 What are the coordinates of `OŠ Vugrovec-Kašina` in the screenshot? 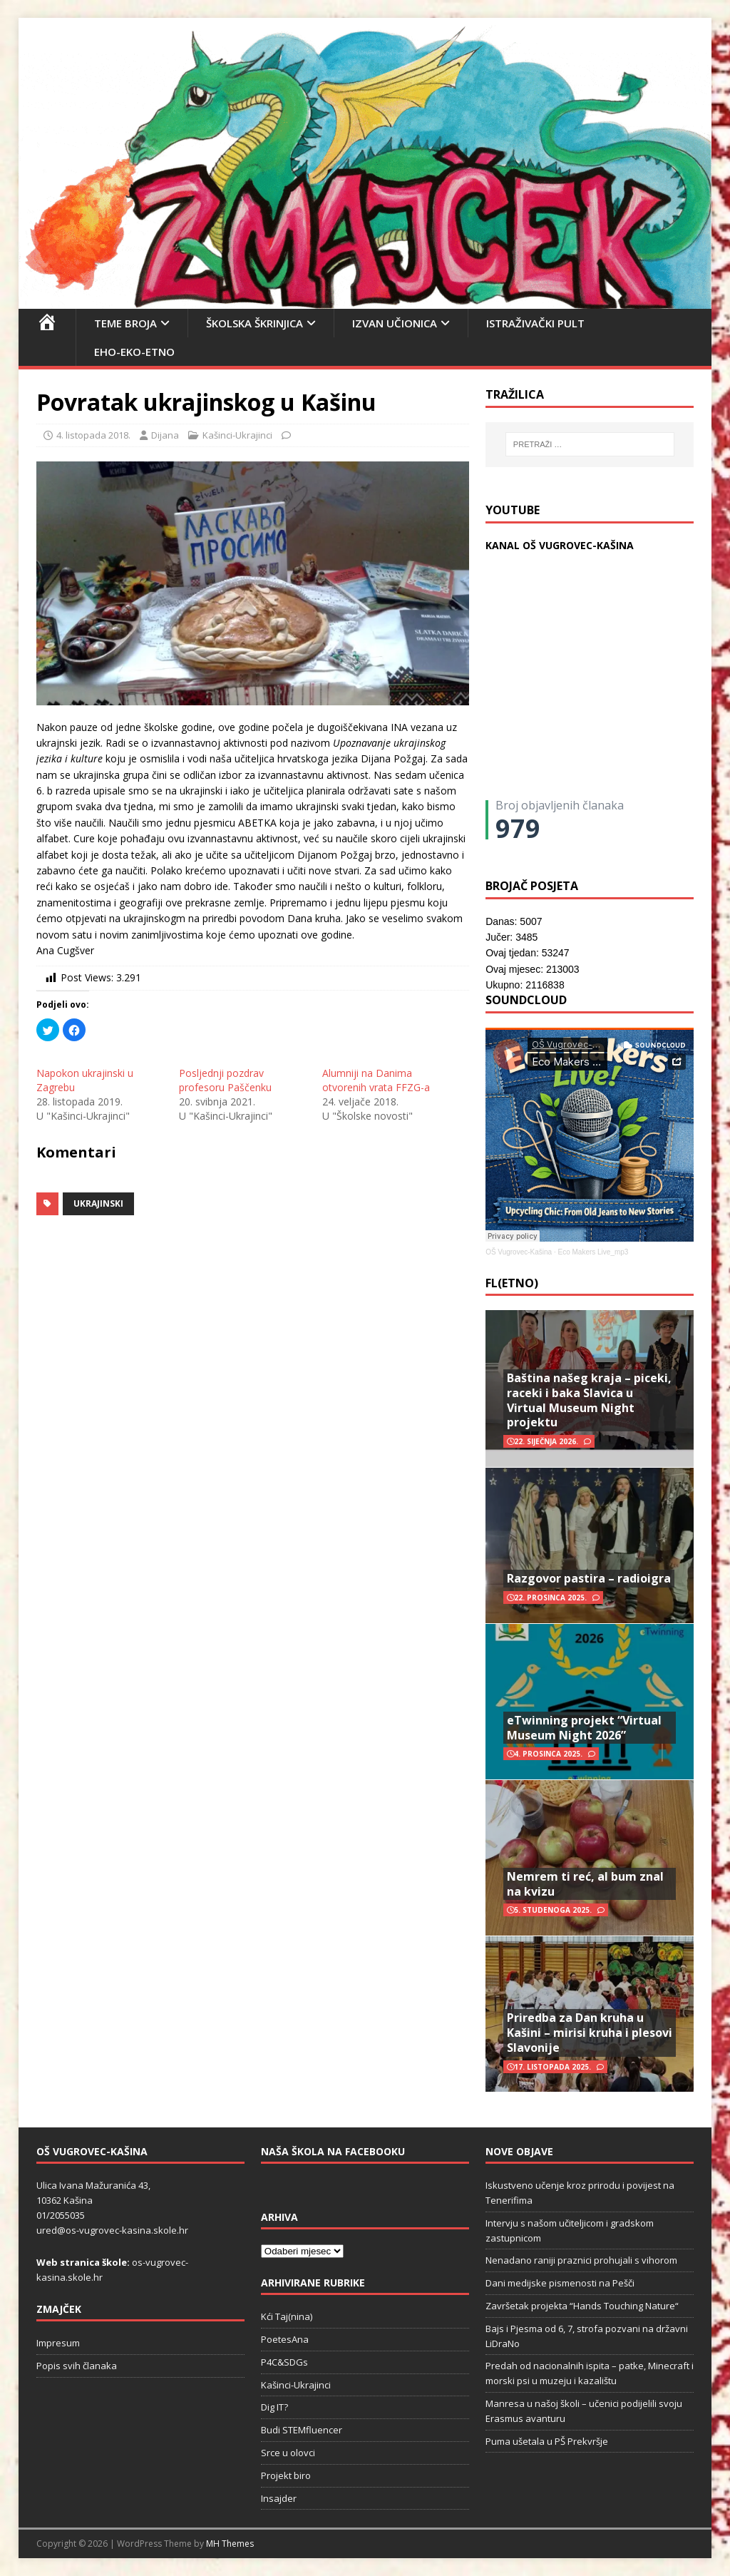 It's located at (518, 1252).